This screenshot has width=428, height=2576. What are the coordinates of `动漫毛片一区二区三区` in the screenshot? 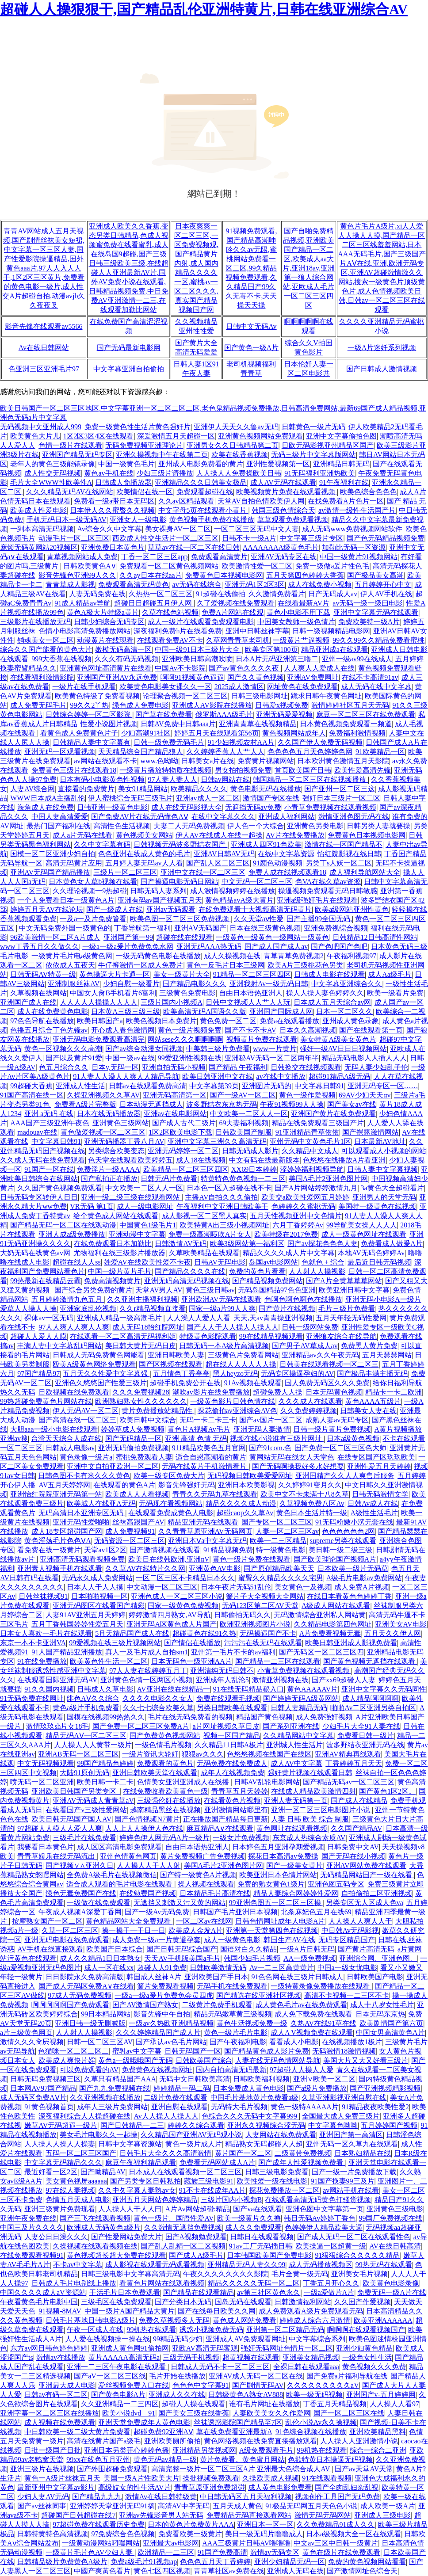 It's located at (73, 538).